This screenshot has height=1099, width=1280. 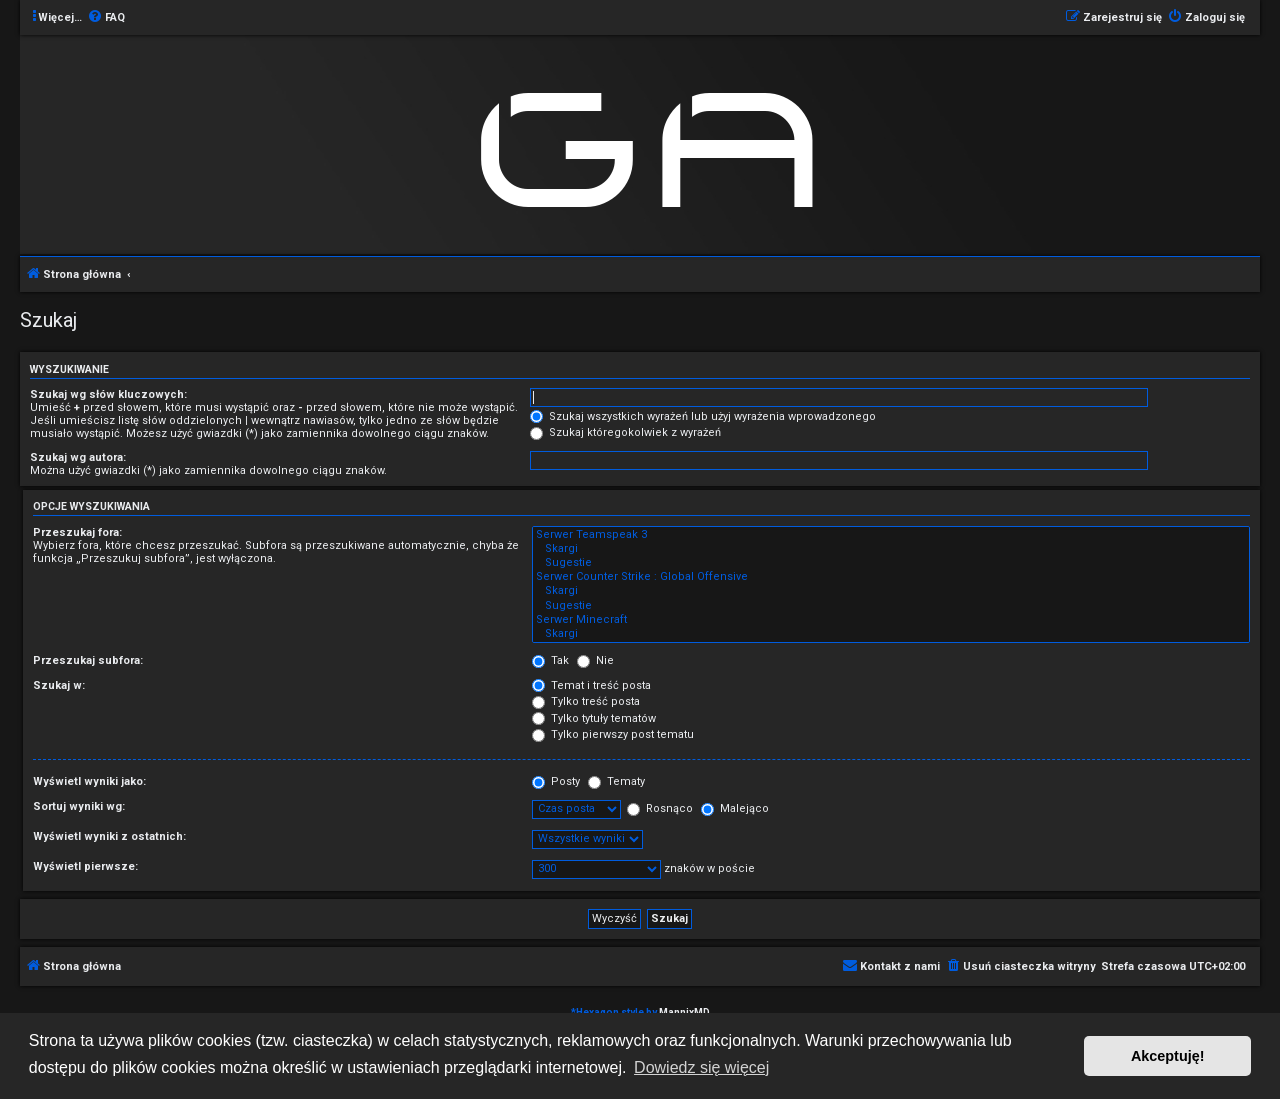 I want to click on Wyświetl wyniki z ostatnich:, so click(x=109, y=836).